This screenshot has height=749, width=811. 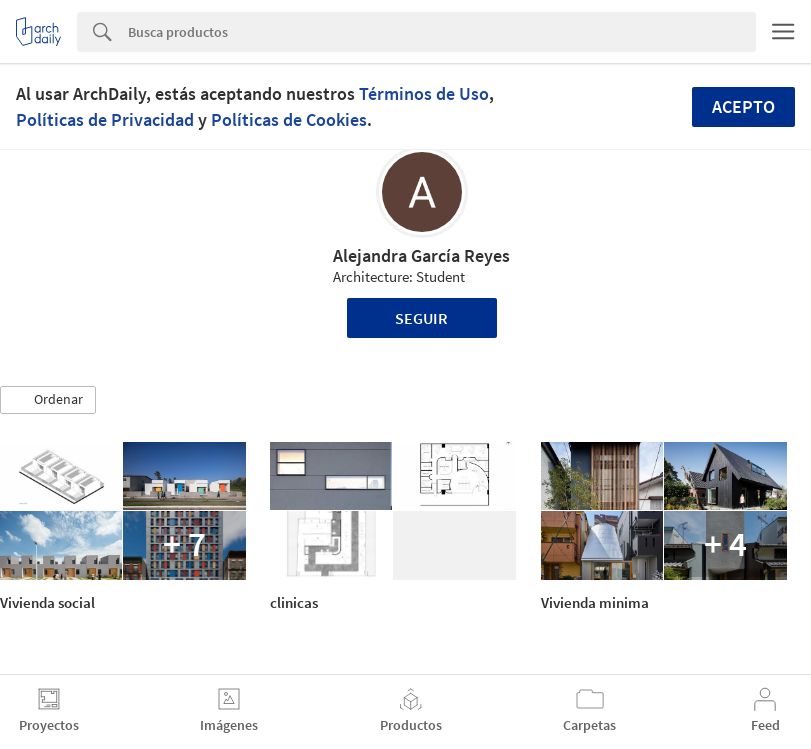 What do you see at coordinates (105, 119) in the screenshot?
I see `Políticas de Privacidad` at bounding box center [105, 119].